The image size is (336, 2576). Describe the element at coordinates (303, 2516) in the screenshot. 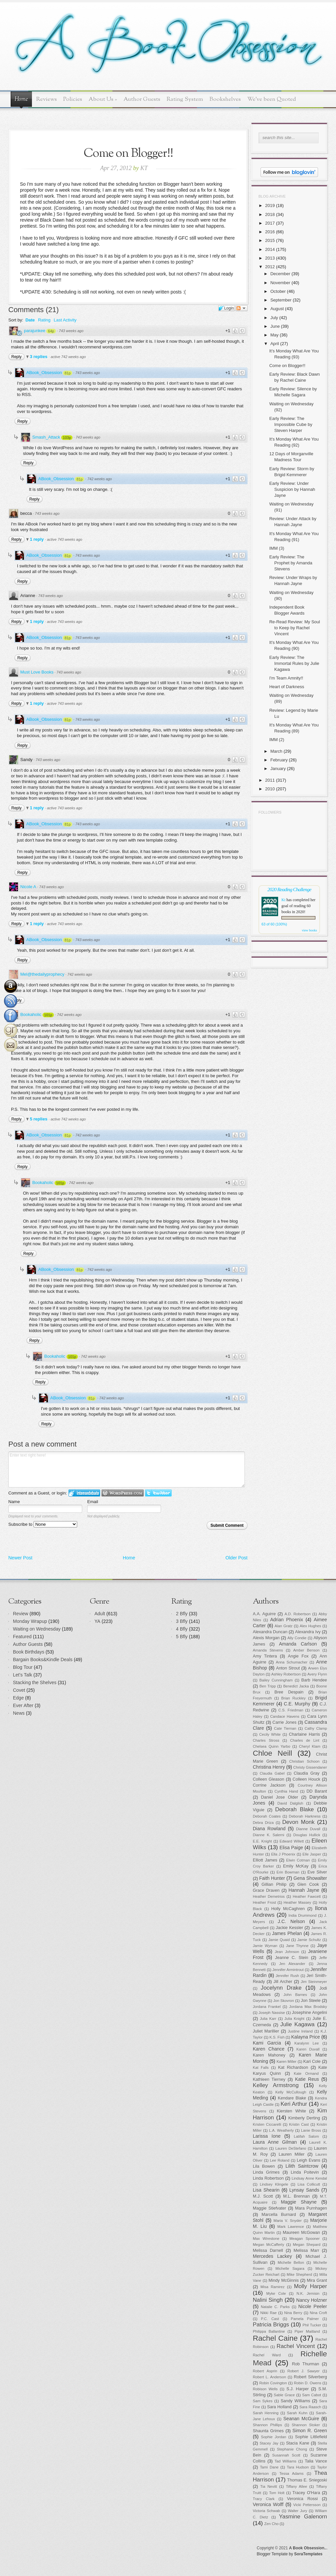

I see `Yasmine Galenorn` at that location.